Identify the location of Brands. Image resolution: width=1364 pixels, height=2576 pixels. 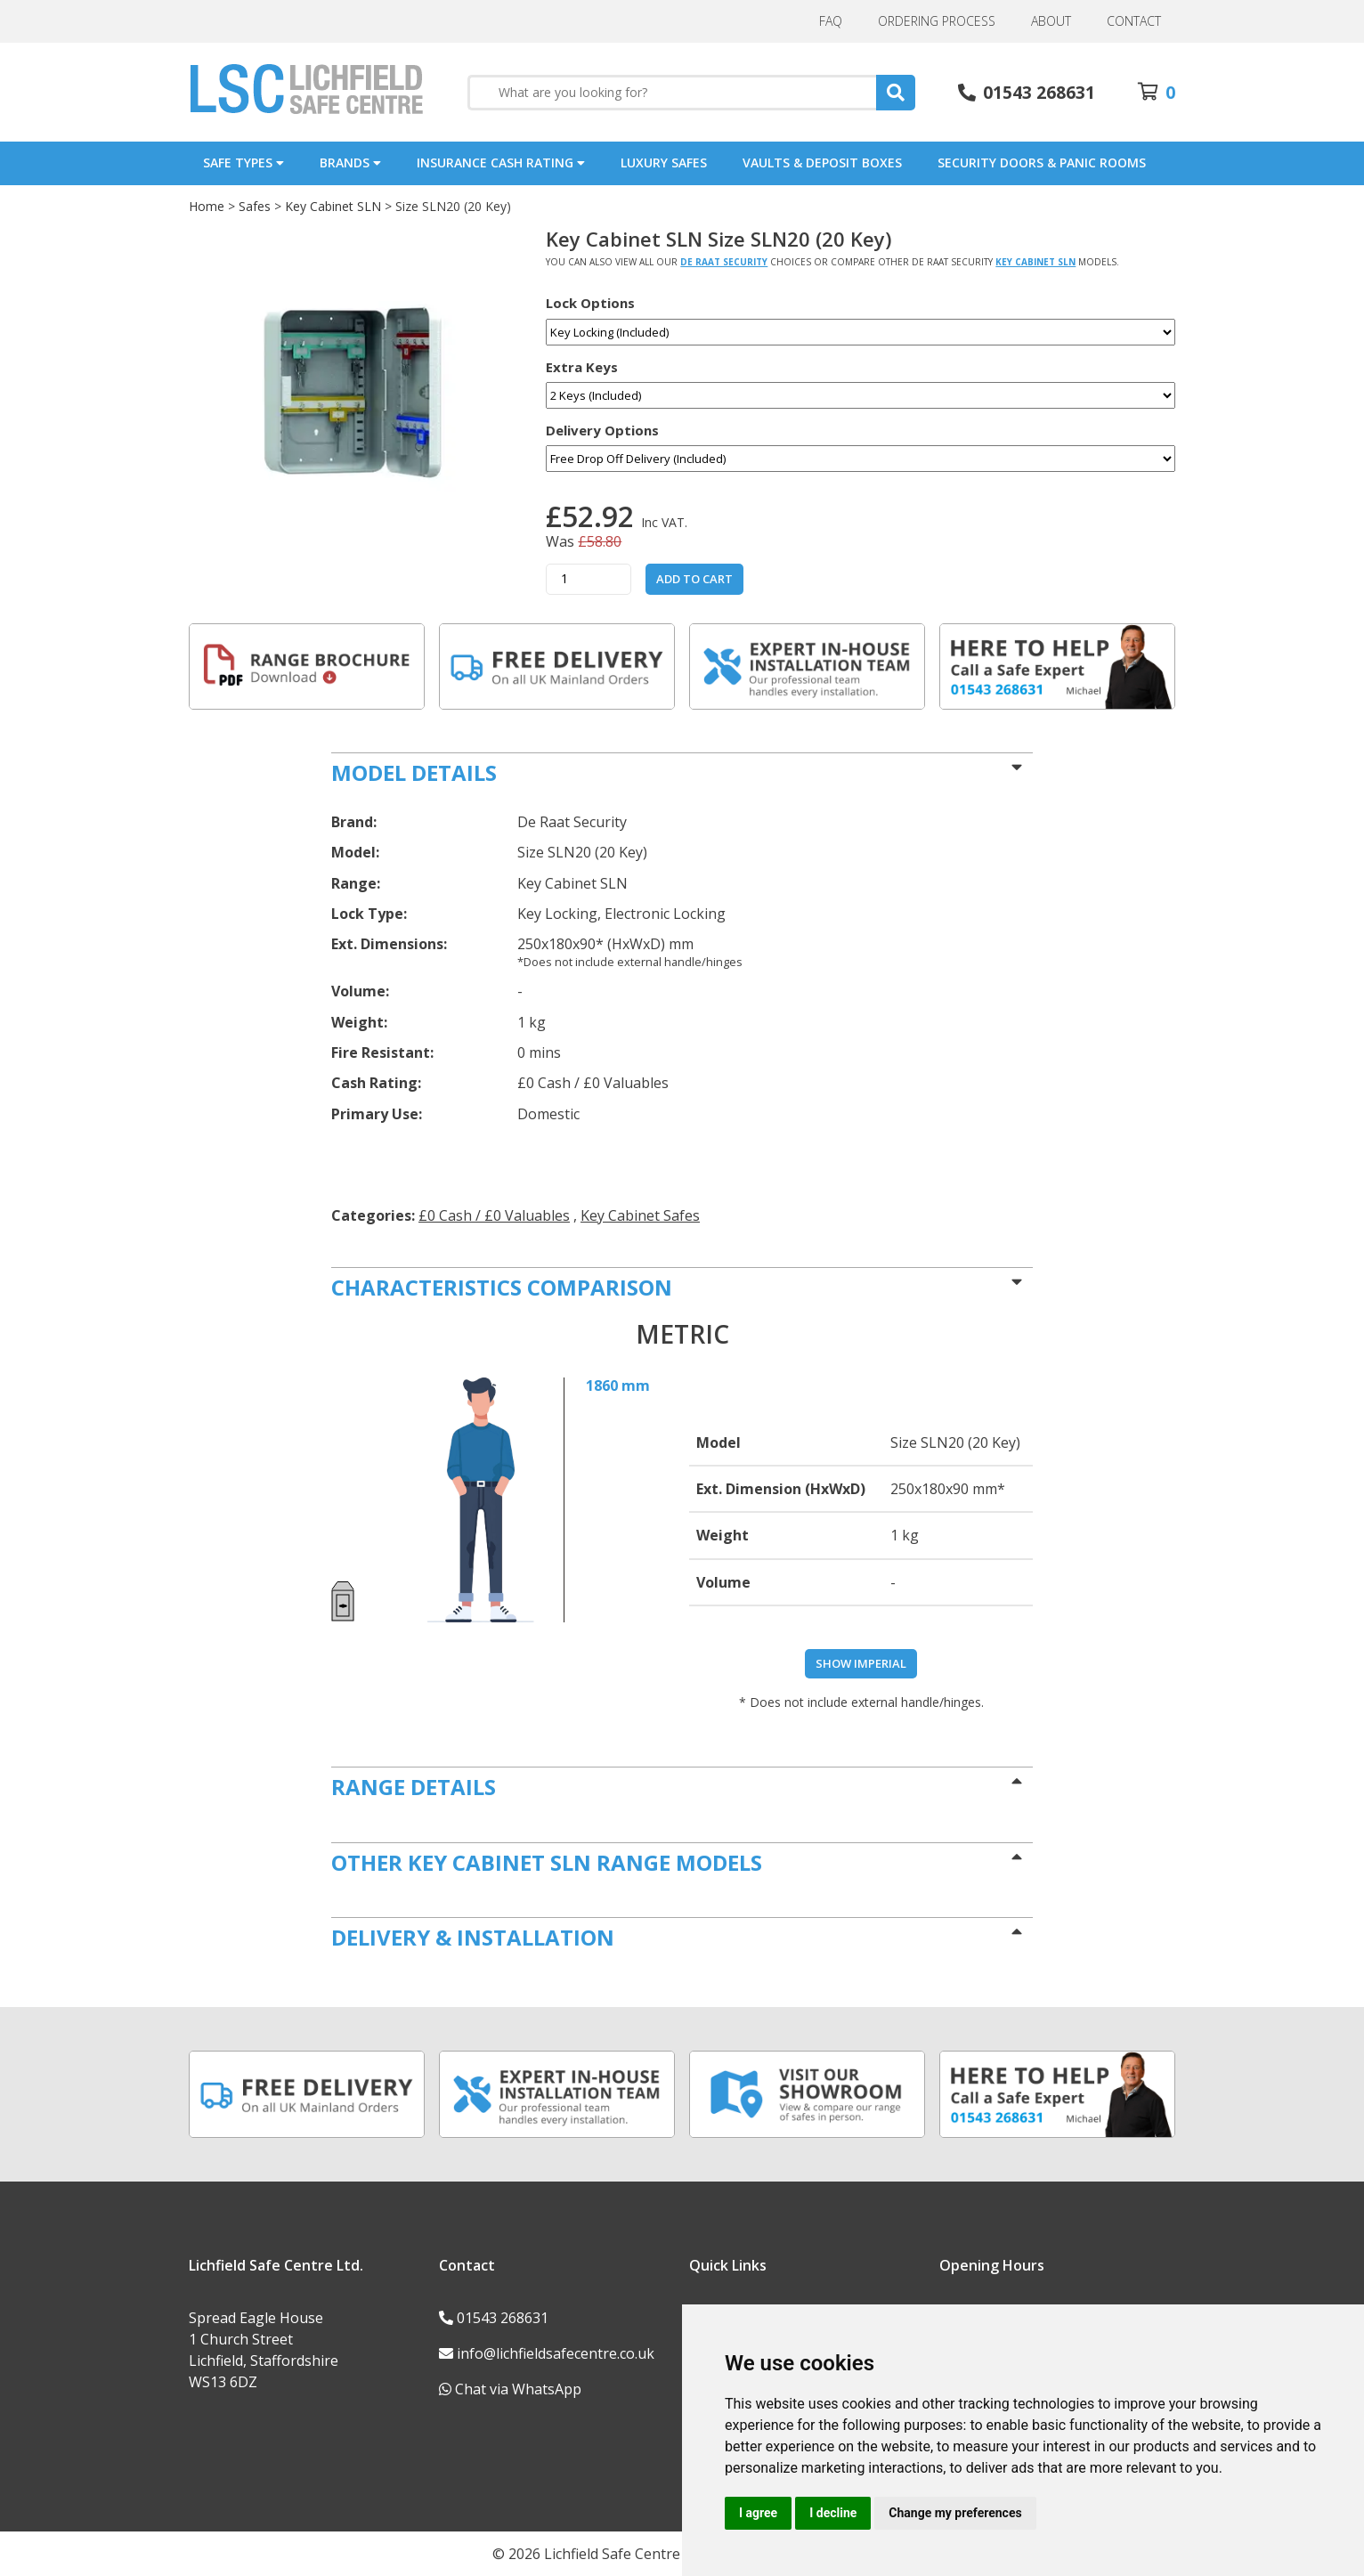
(350, 162).